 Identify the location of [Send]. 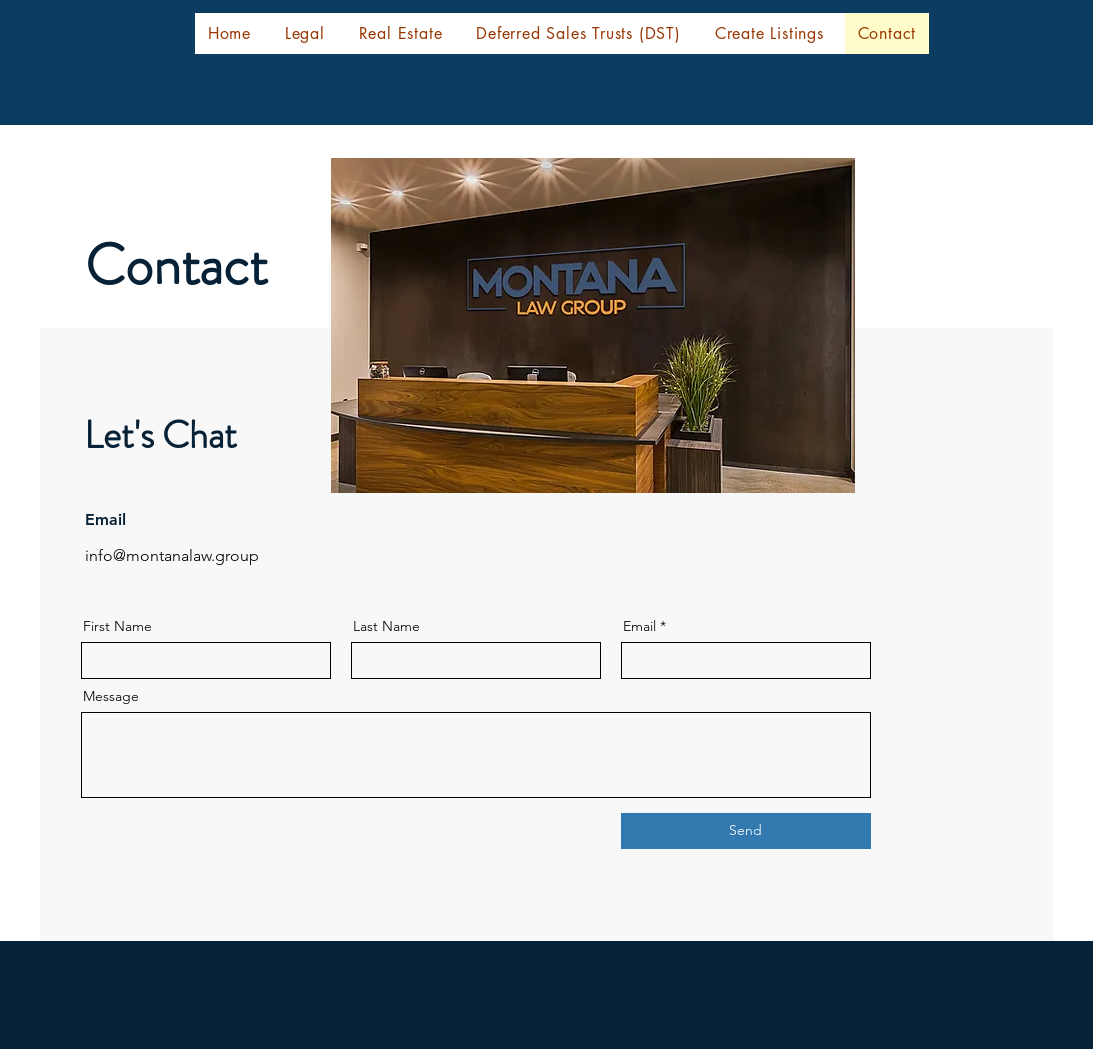
(746, 831).